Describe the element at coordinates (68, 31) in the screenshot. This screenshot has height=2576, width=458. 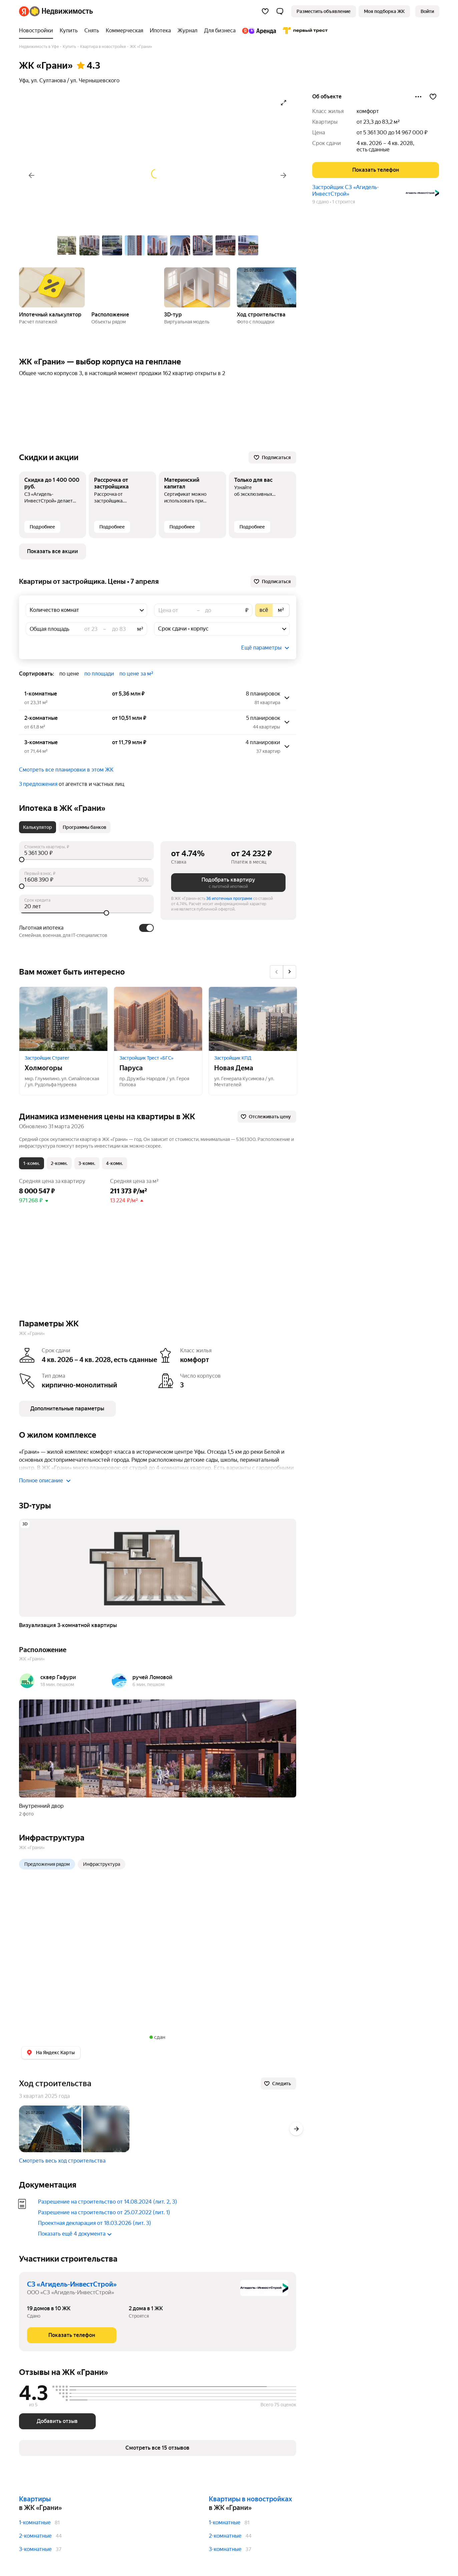
I see `[Купить]` at that location.